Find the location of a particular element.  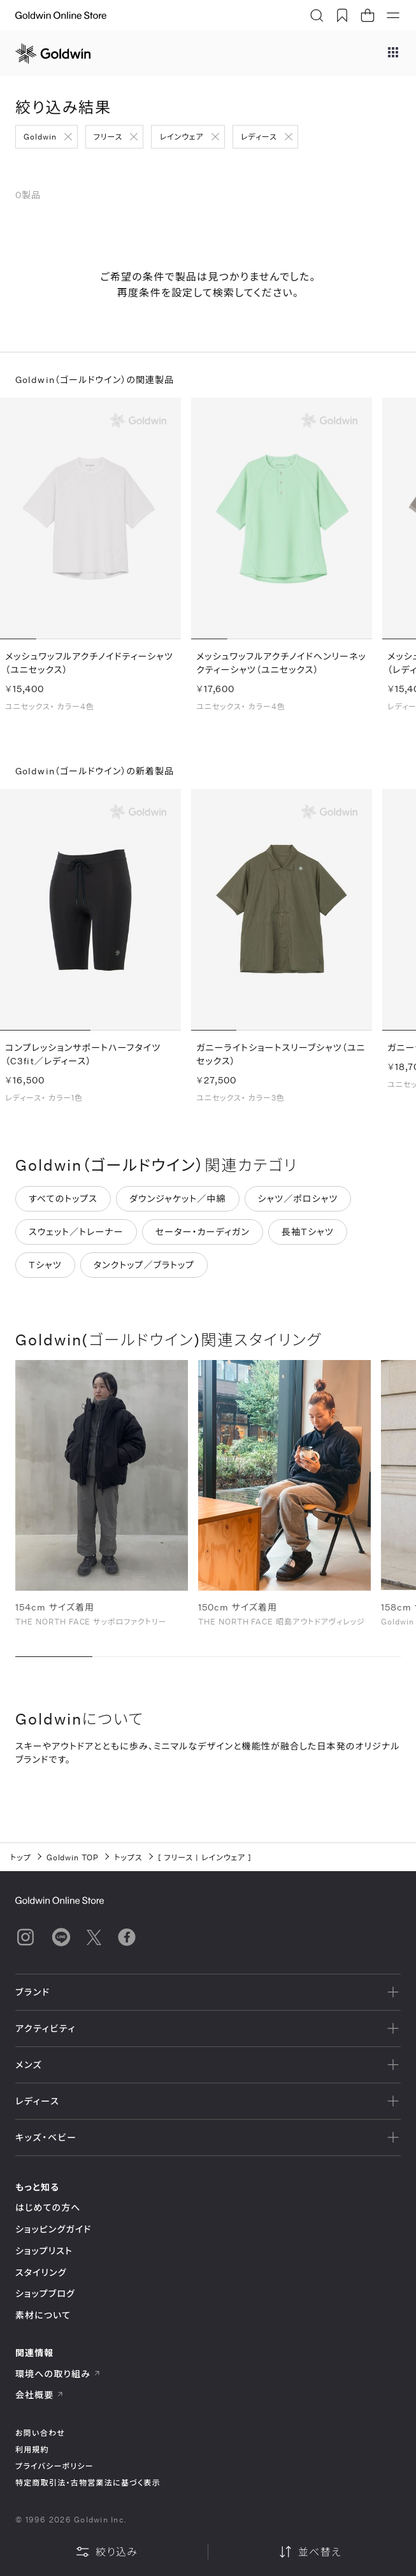

会社概要 is located at coordinates (39, 2395).